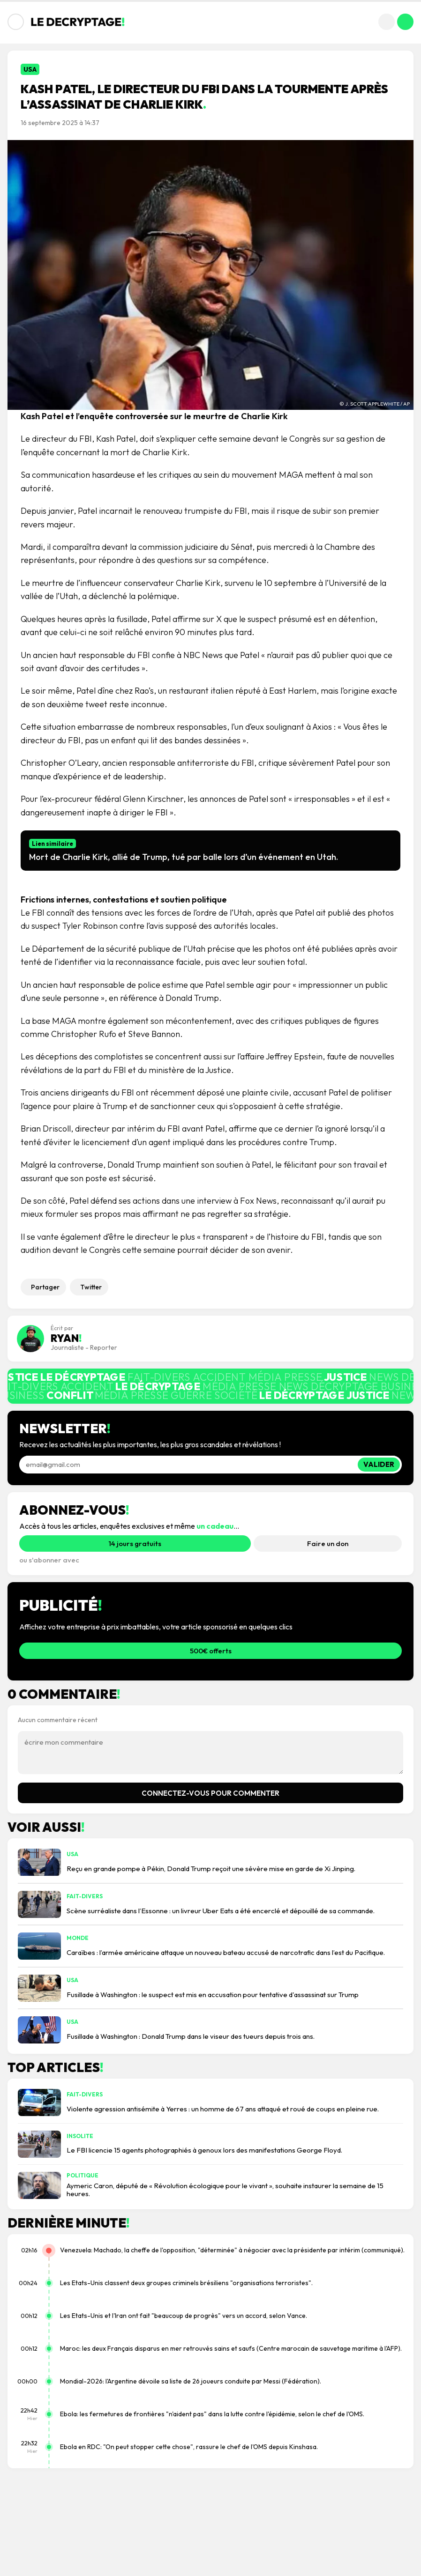 This screenshot has width=421, height=2576. Describe the element at coordinates (135, 1543) in the screenshot. I see `14 jours gratuits` at that location.